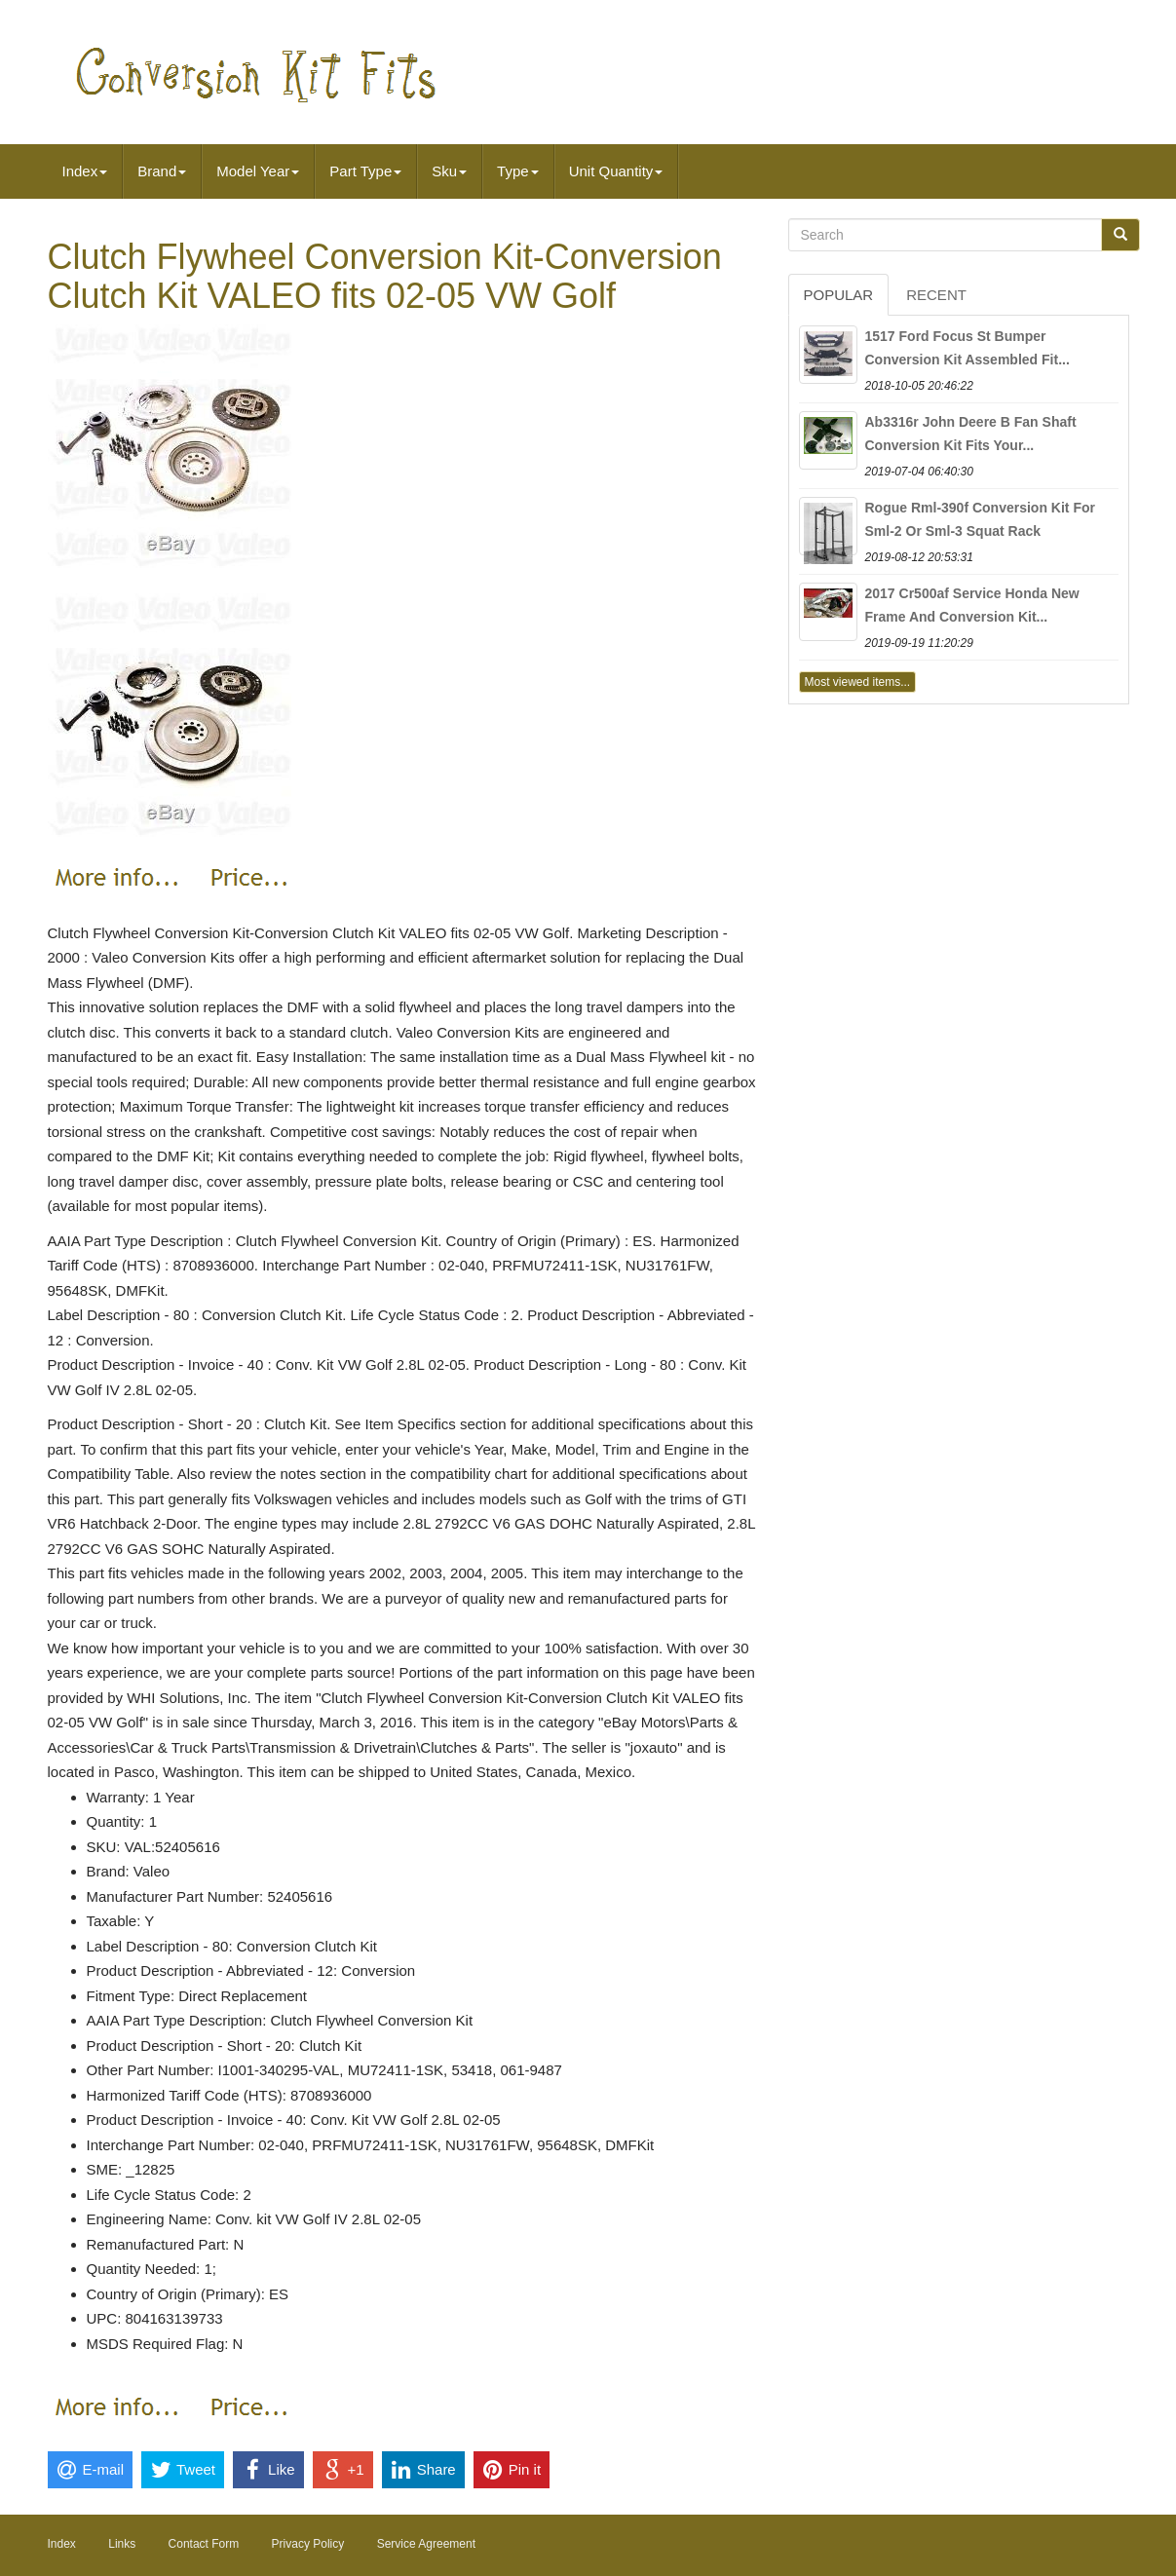  What do you see at coordinates (204, 2544) in the screenshot?
I see `Contact Form` at bounding box center [204, 2544].